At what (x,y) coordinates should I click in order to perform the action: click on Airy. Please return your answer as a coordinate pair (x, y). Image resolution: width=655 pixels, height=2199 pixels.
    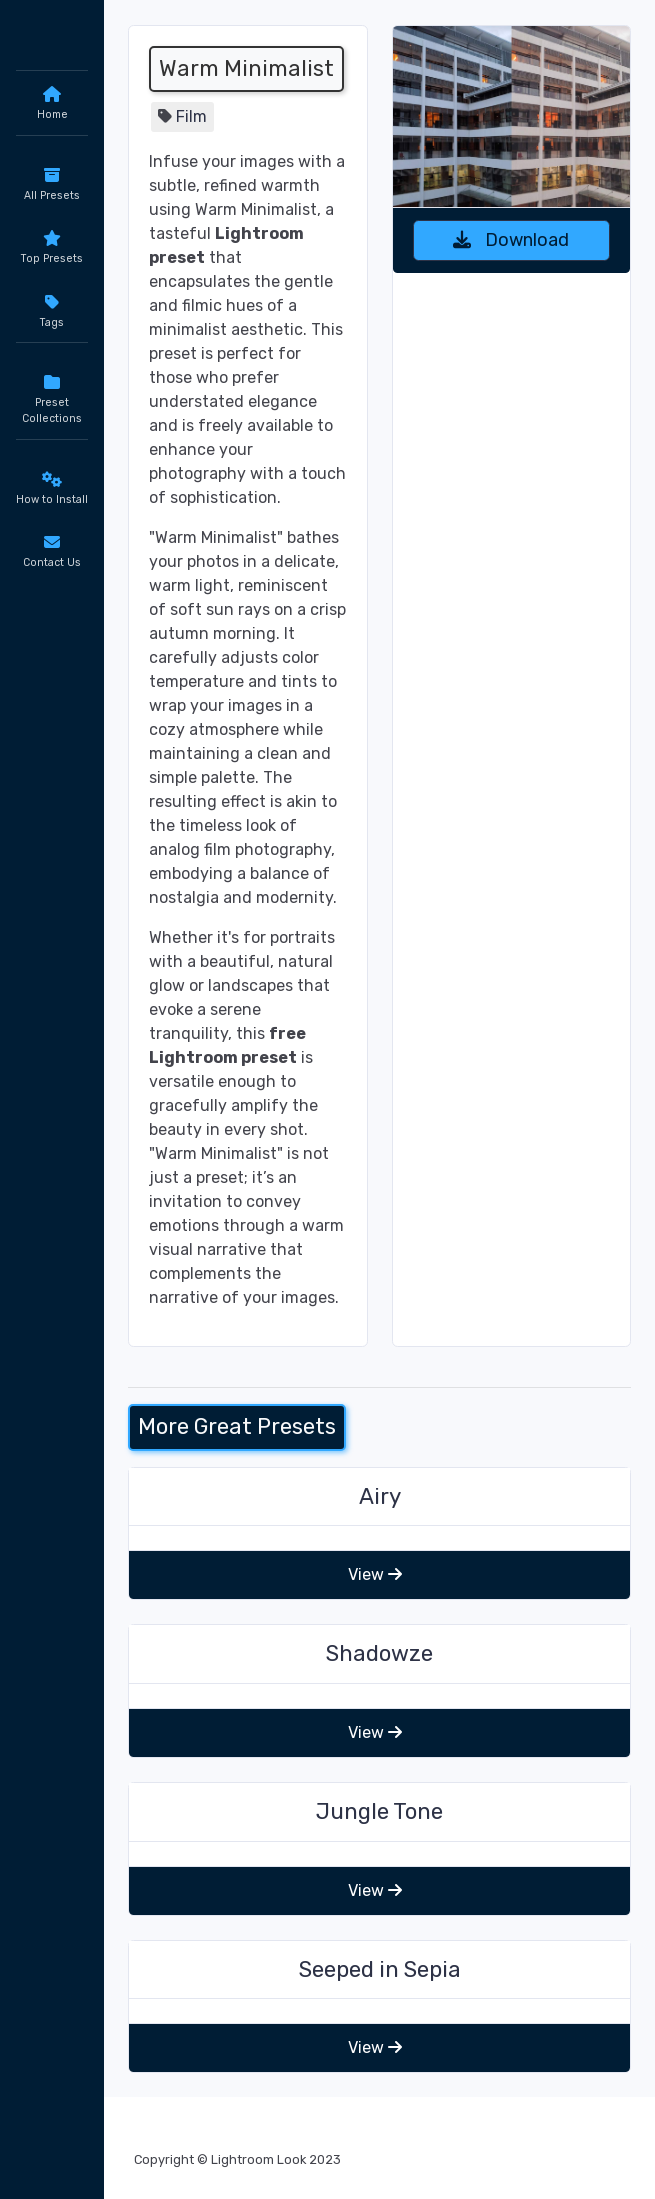
    Looking at the image, I should click on (380, 1496).